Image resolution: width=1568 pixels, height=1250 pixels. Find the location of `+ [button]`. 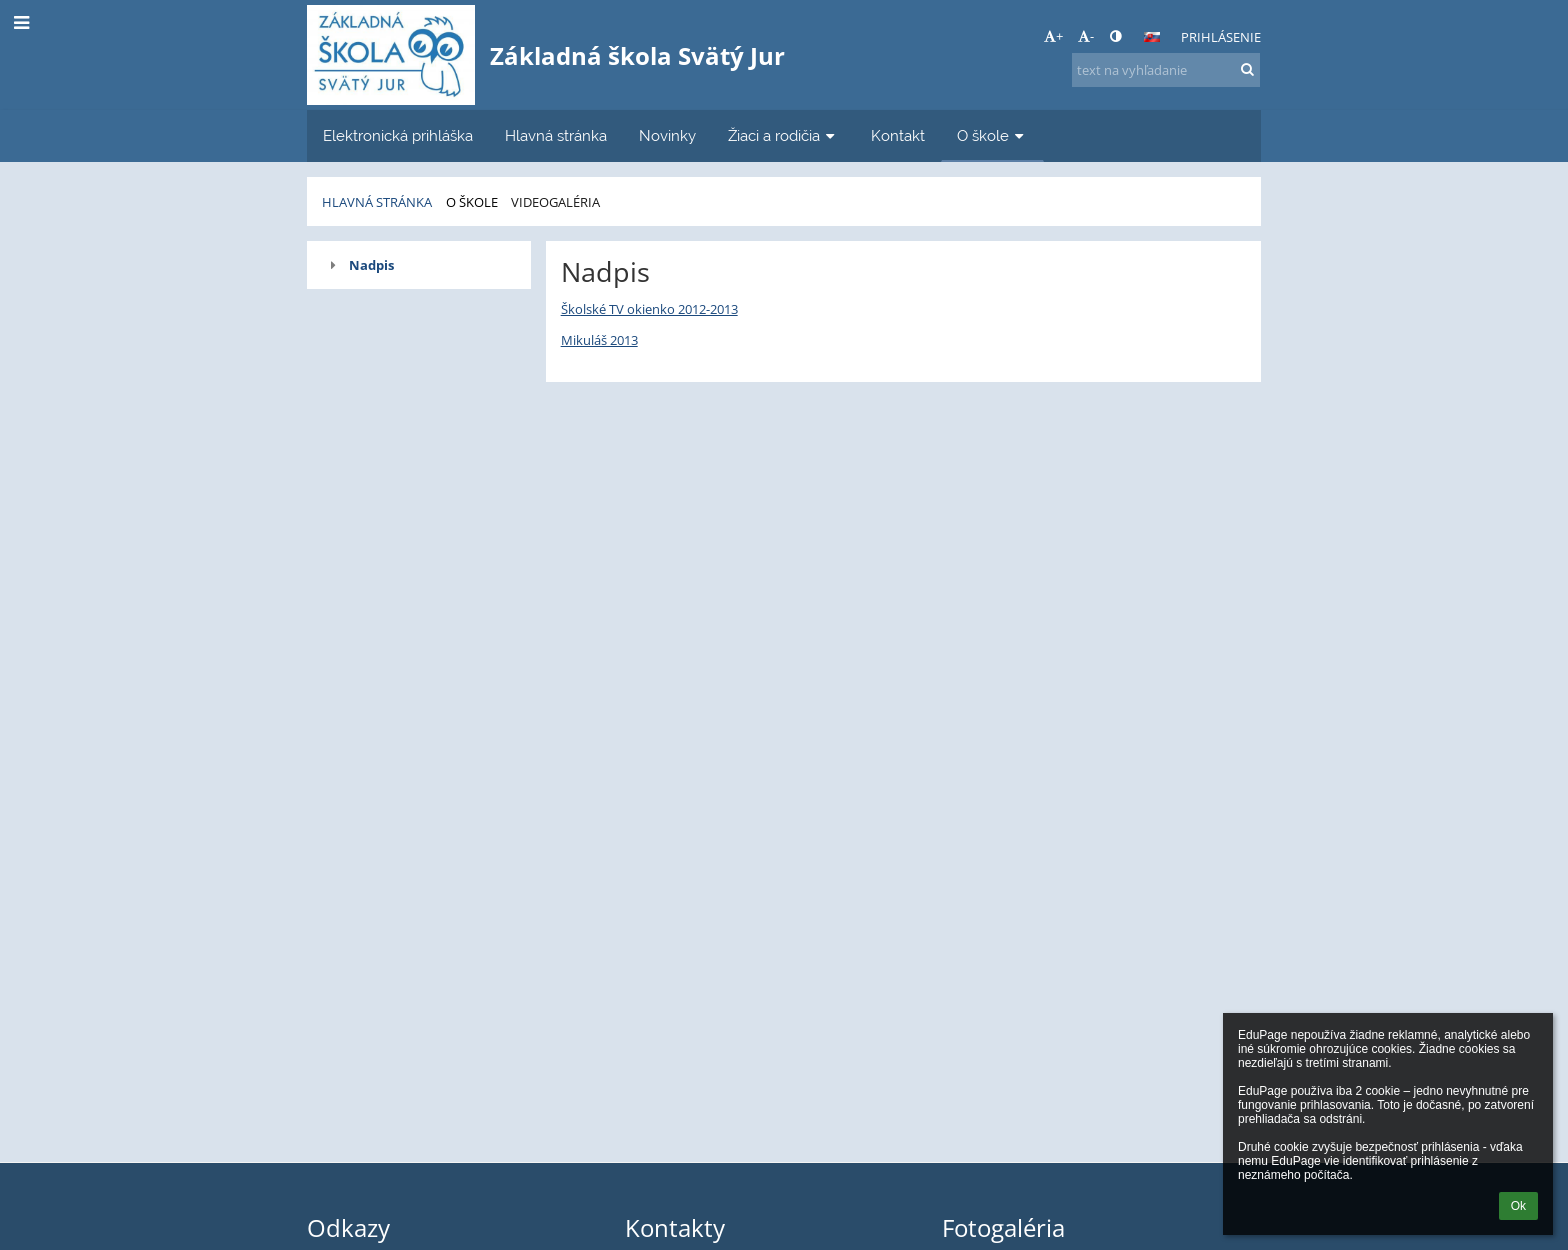

+ [button] is located at coordinates (1053, 36).